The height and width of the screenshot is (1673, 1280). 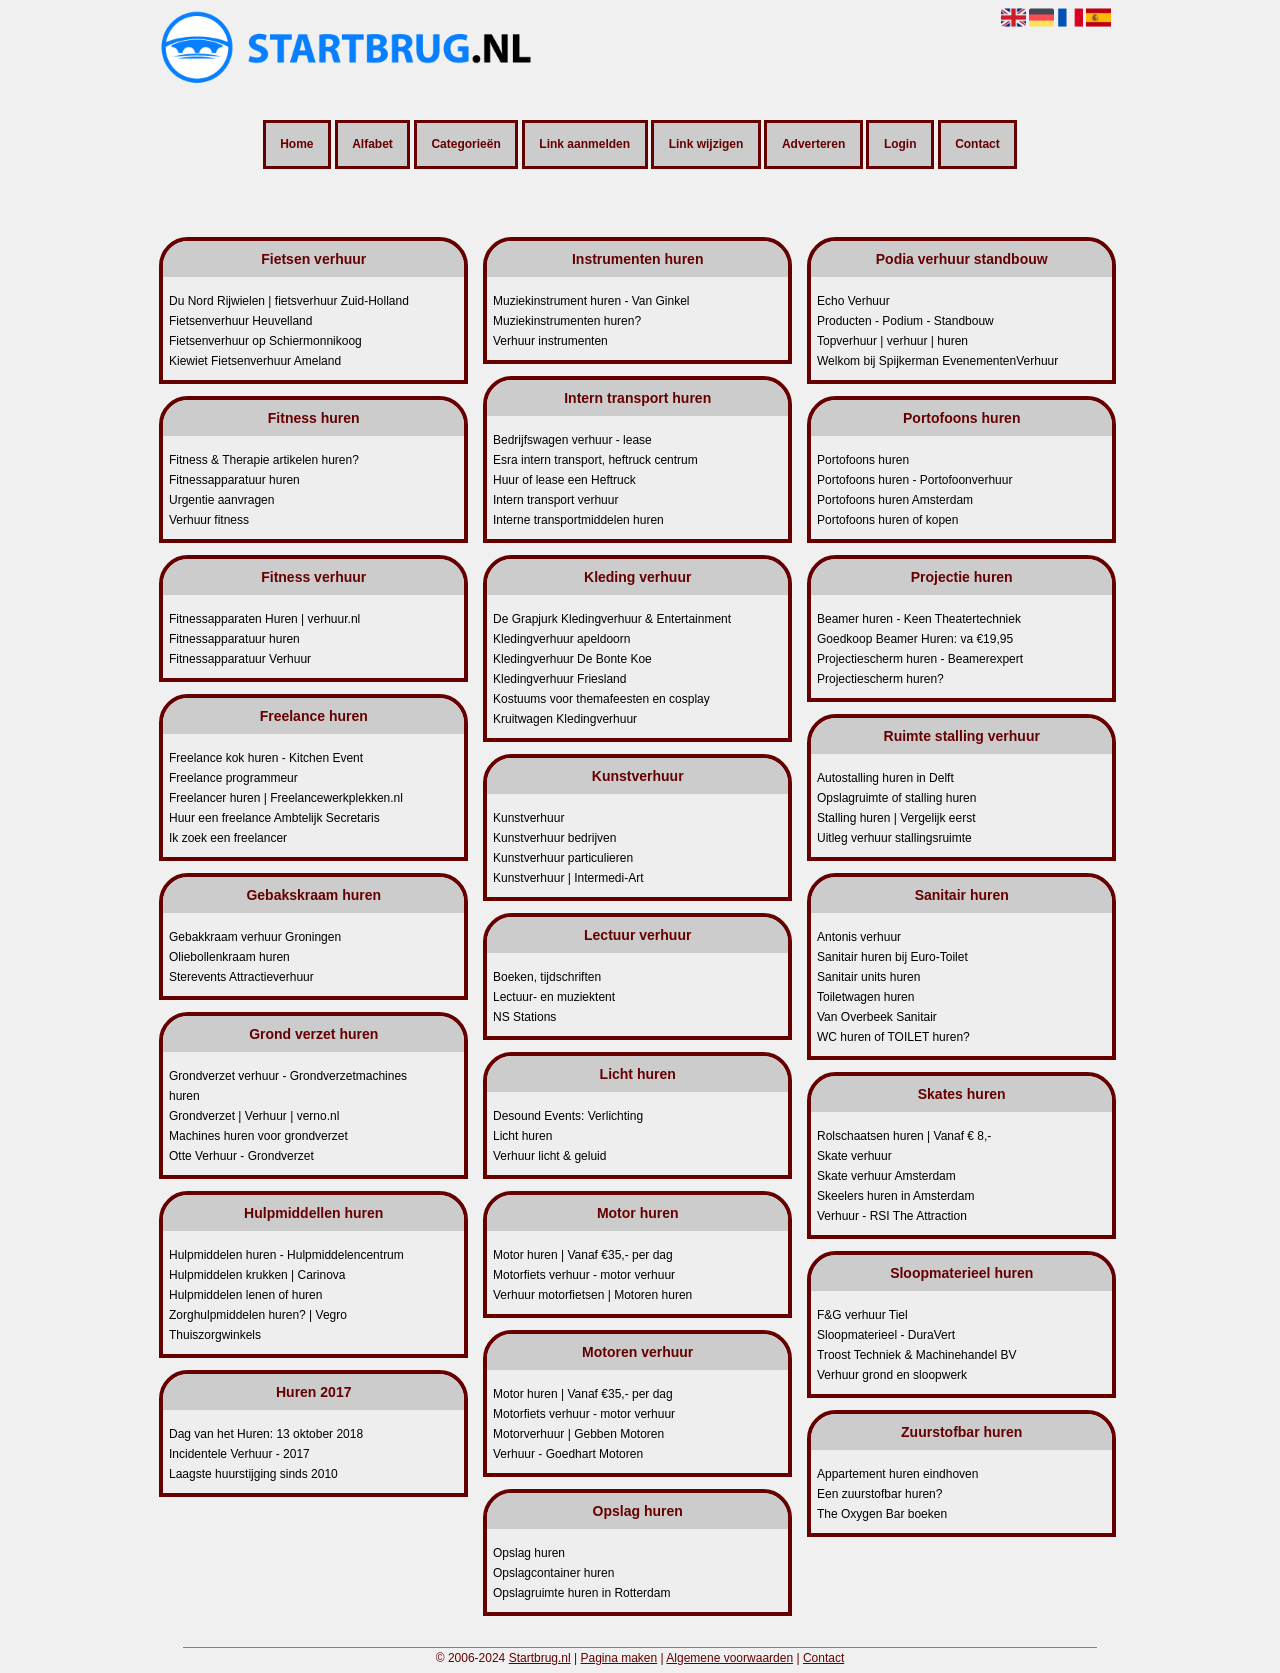 I want to click on Portofoons huren Amsterdam, so click(x=895, y=500).